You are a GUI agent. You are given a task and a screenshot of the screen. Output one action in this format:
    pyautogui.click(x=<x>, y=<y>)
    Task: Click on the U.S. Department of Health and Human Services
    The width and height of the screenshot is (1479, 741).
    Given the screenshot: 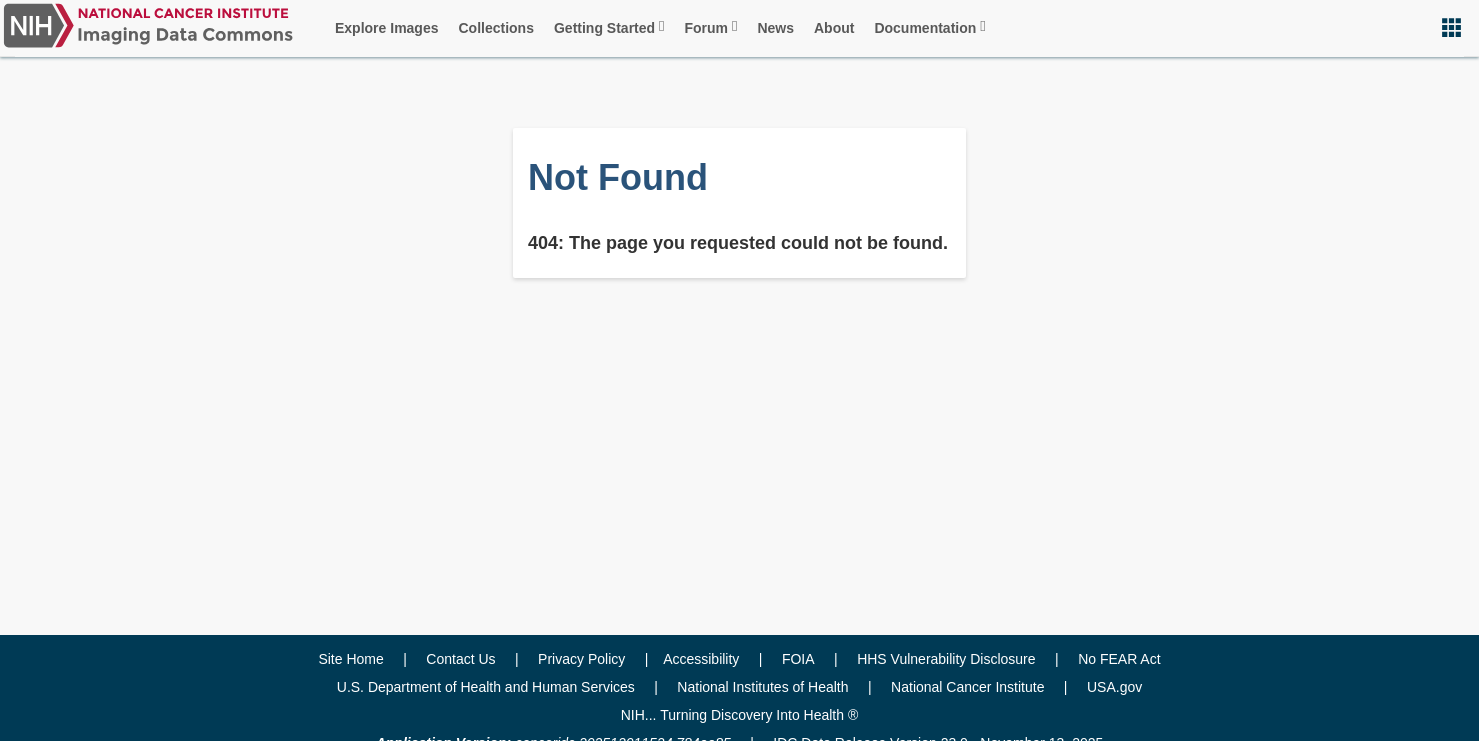 What is the action you would take?
    pyautogui.click(x=486, y=687)
    